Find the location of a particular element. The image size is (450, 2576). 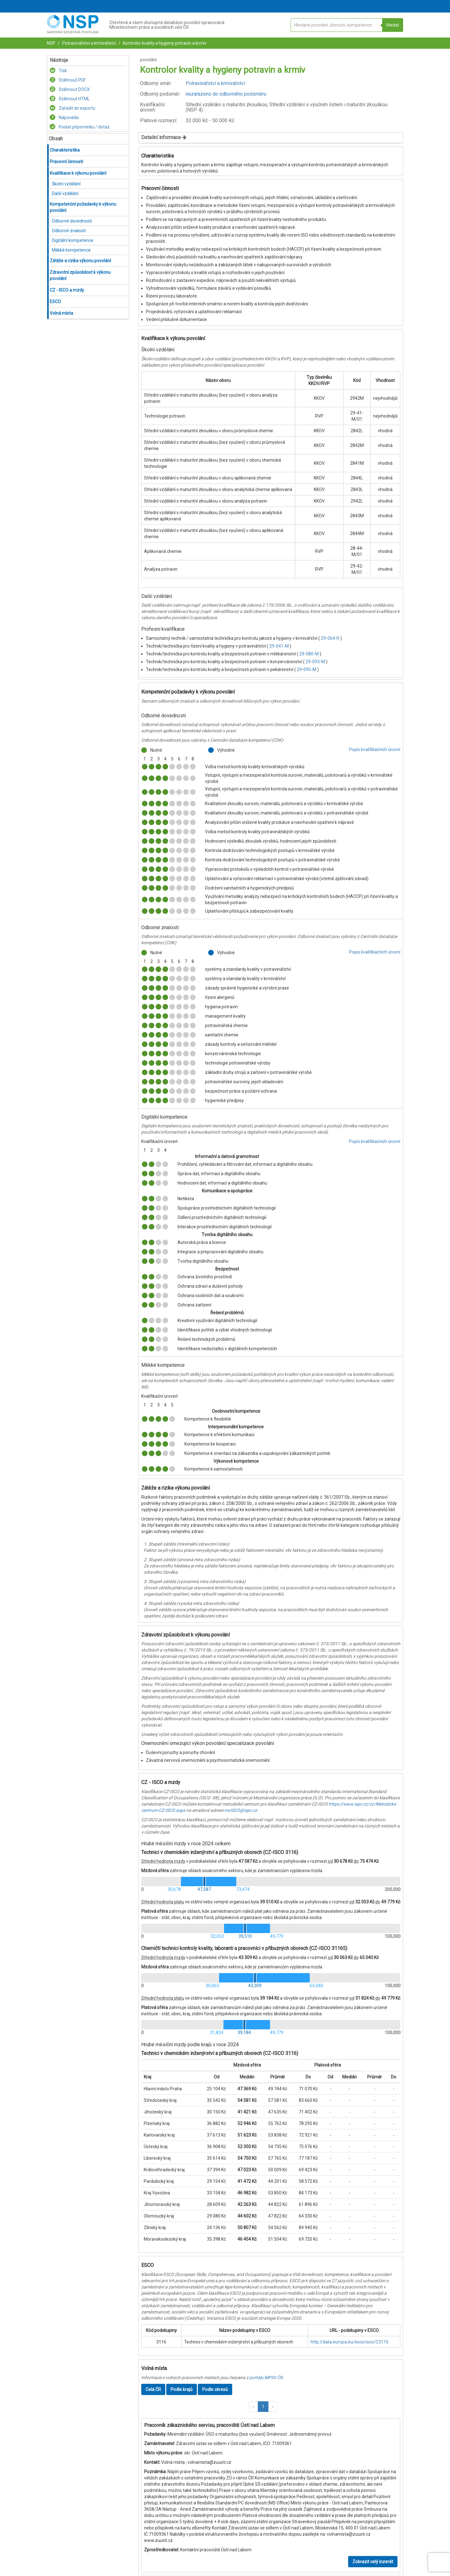

29-095-M is located at coordinates (307, 669).